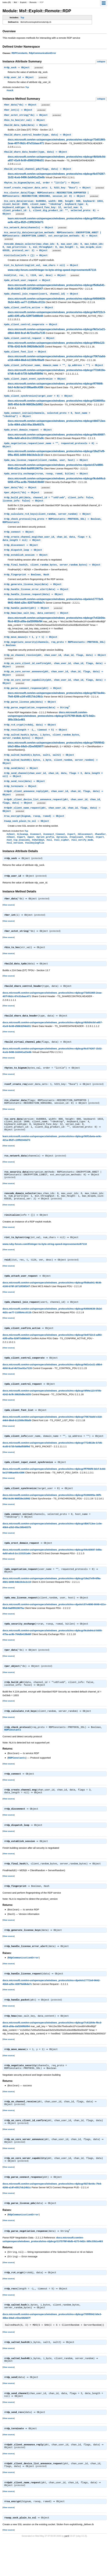  What do you see at coordinates (22, 846) in the screenshot?
I see `#cleanup` at bounding box center [22, 846].